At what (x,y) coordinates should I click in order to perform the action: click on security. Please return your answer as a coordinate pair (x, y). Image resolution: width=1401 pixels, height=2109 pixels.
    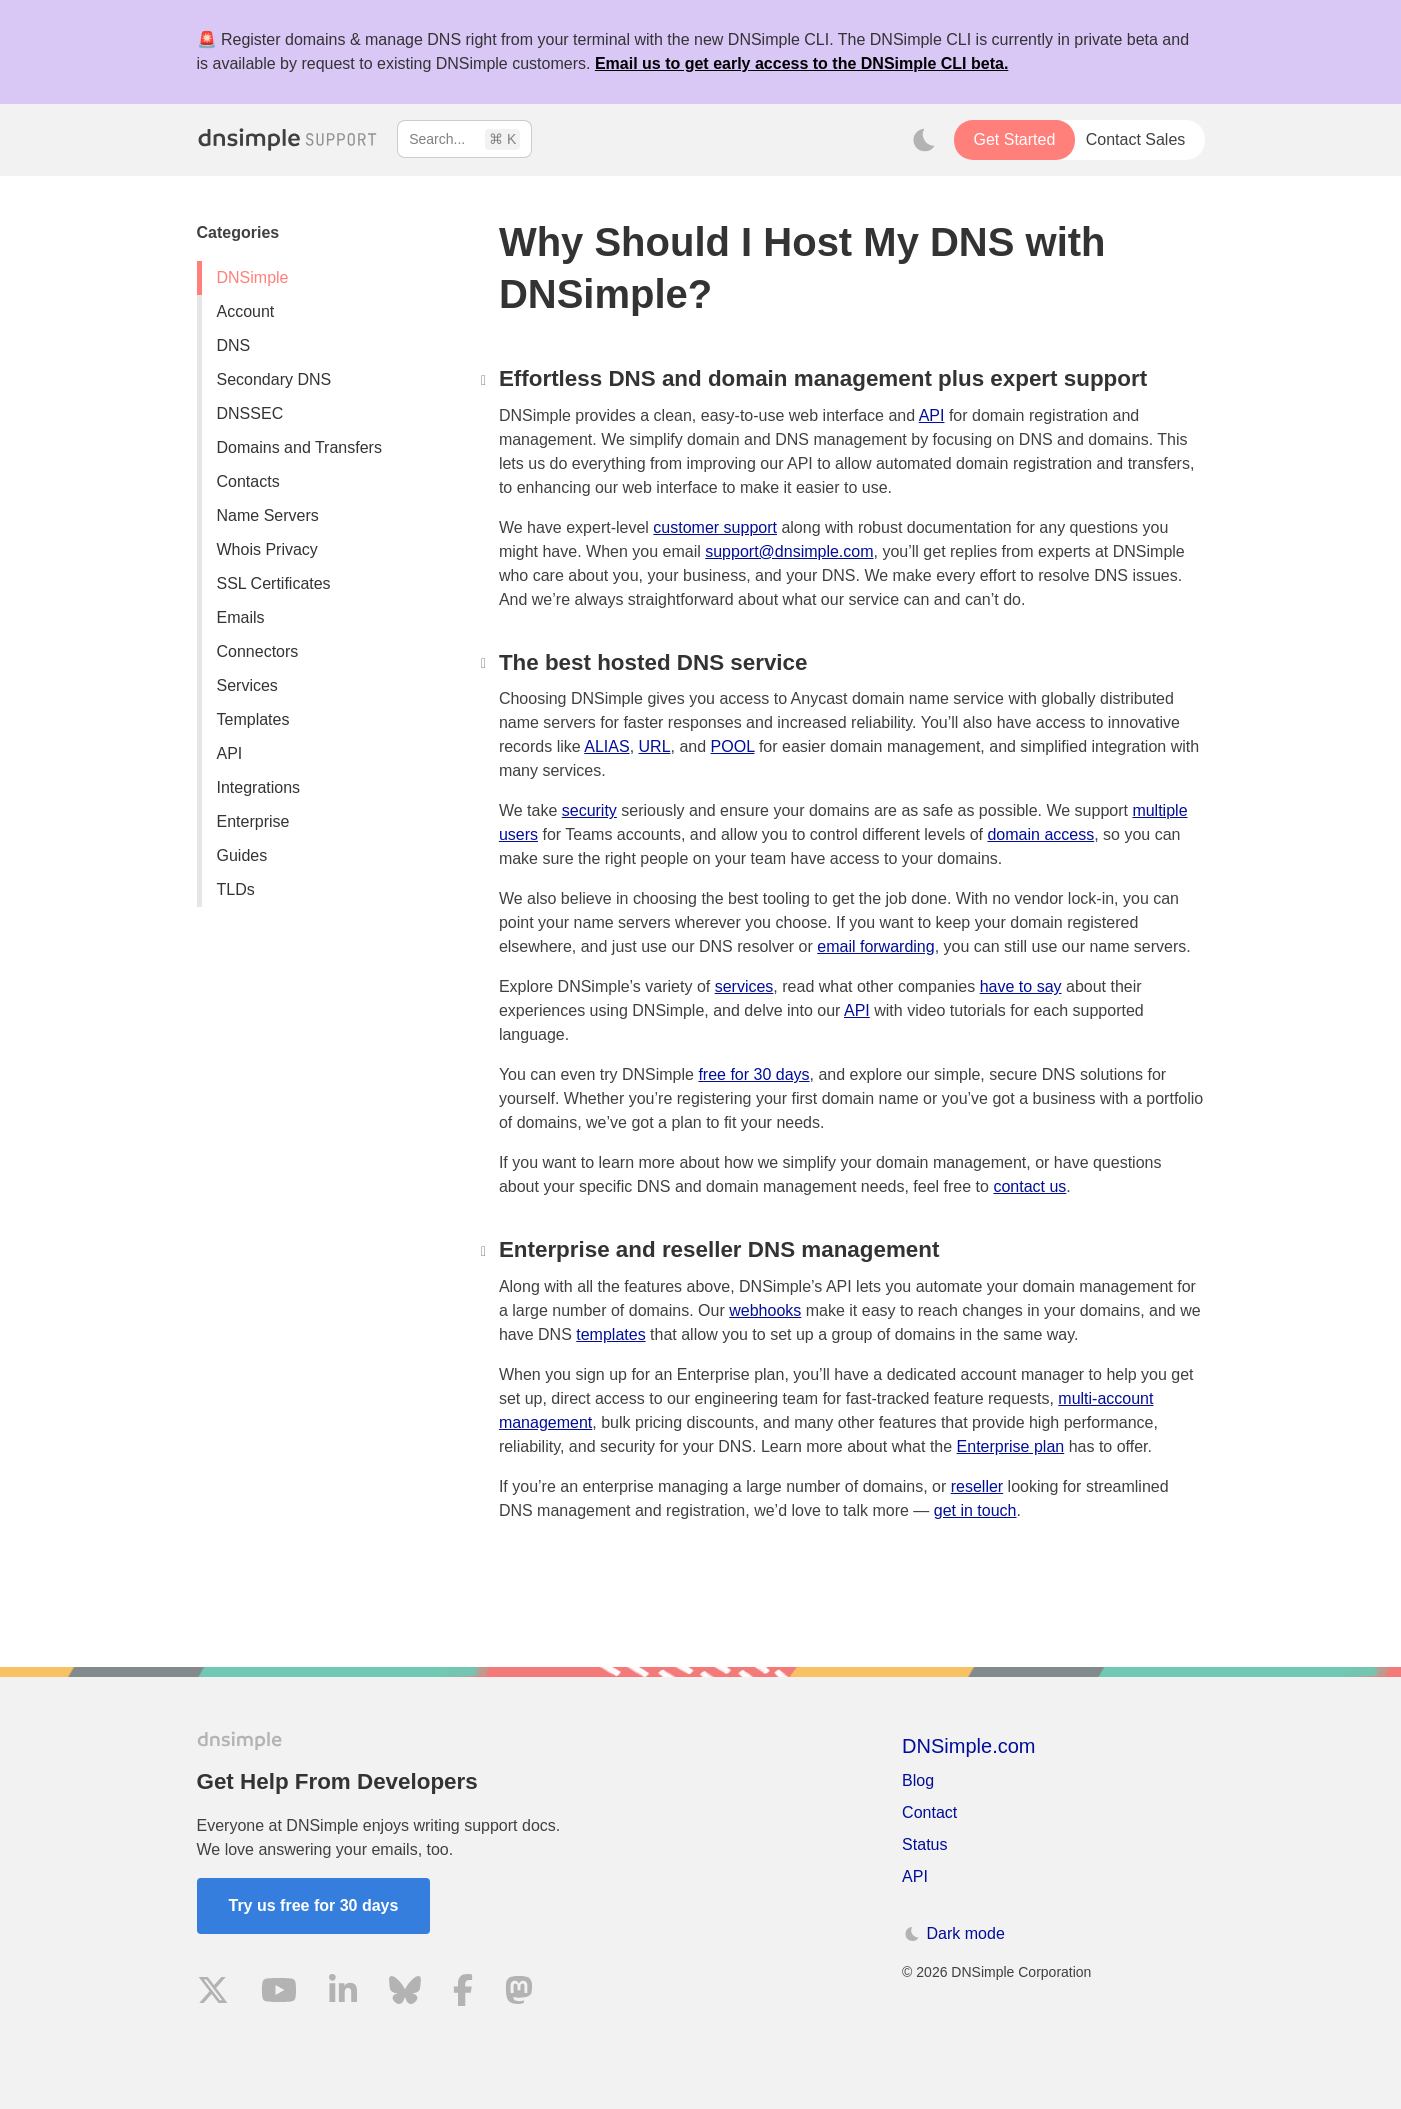
    Looking at the image, I should click on (589, 810).